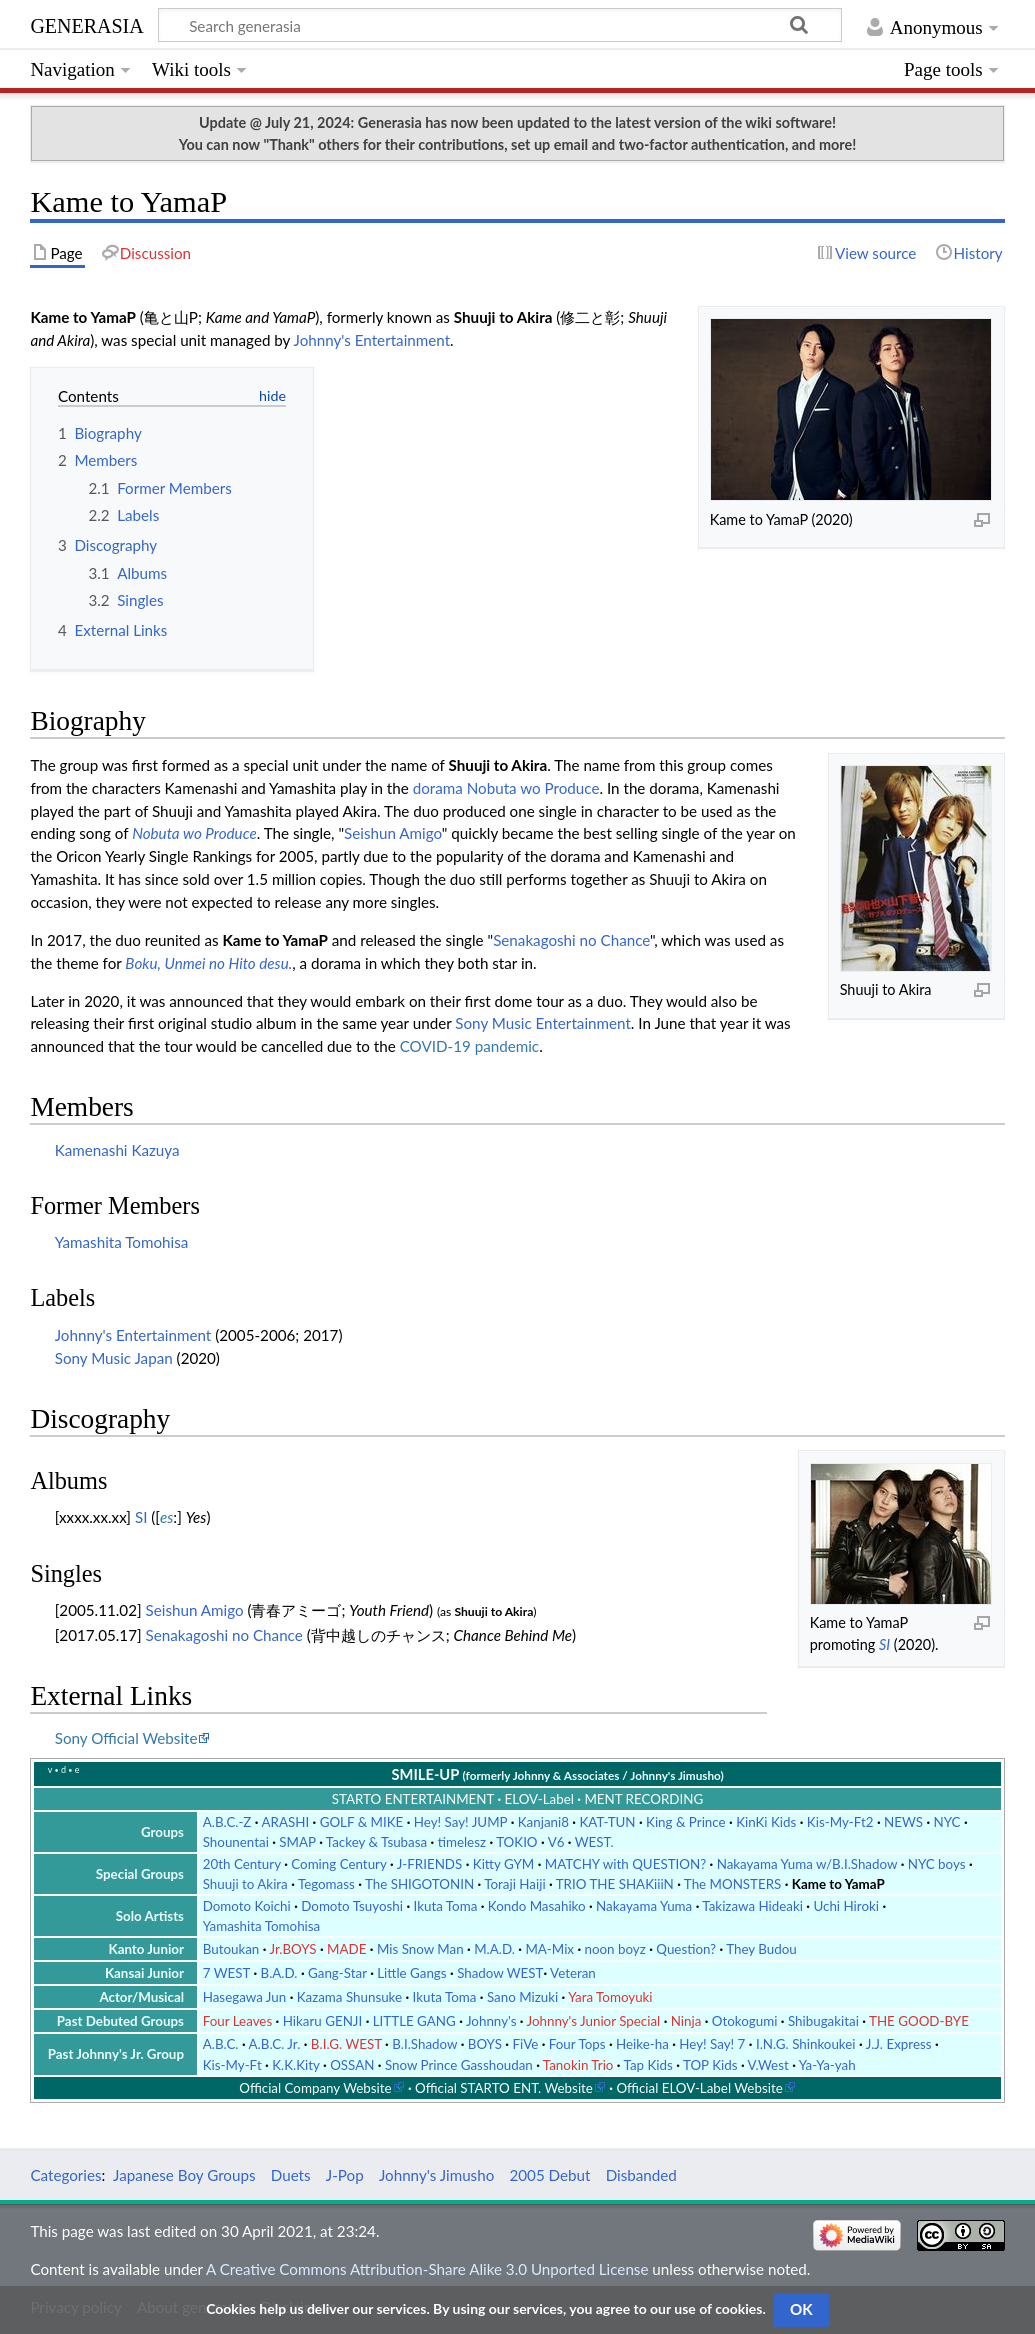  Describe the element at coordinates (292, 1949) in the screenshot. I see `Jr.BOYS` at that location.